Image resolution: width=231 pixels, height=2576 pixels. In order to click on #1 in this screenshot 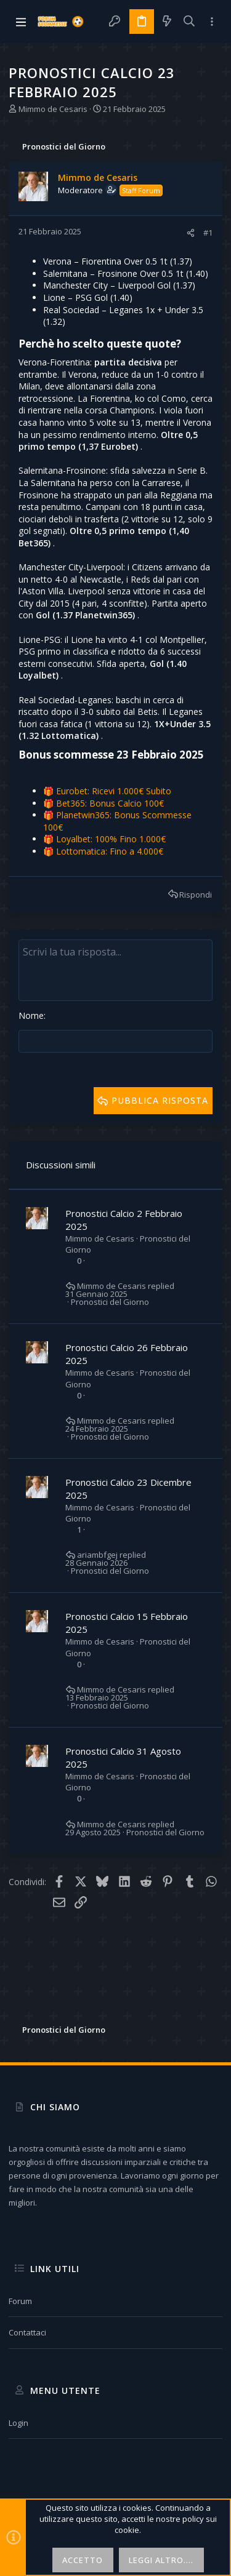, I will do `click(208, 232)`.